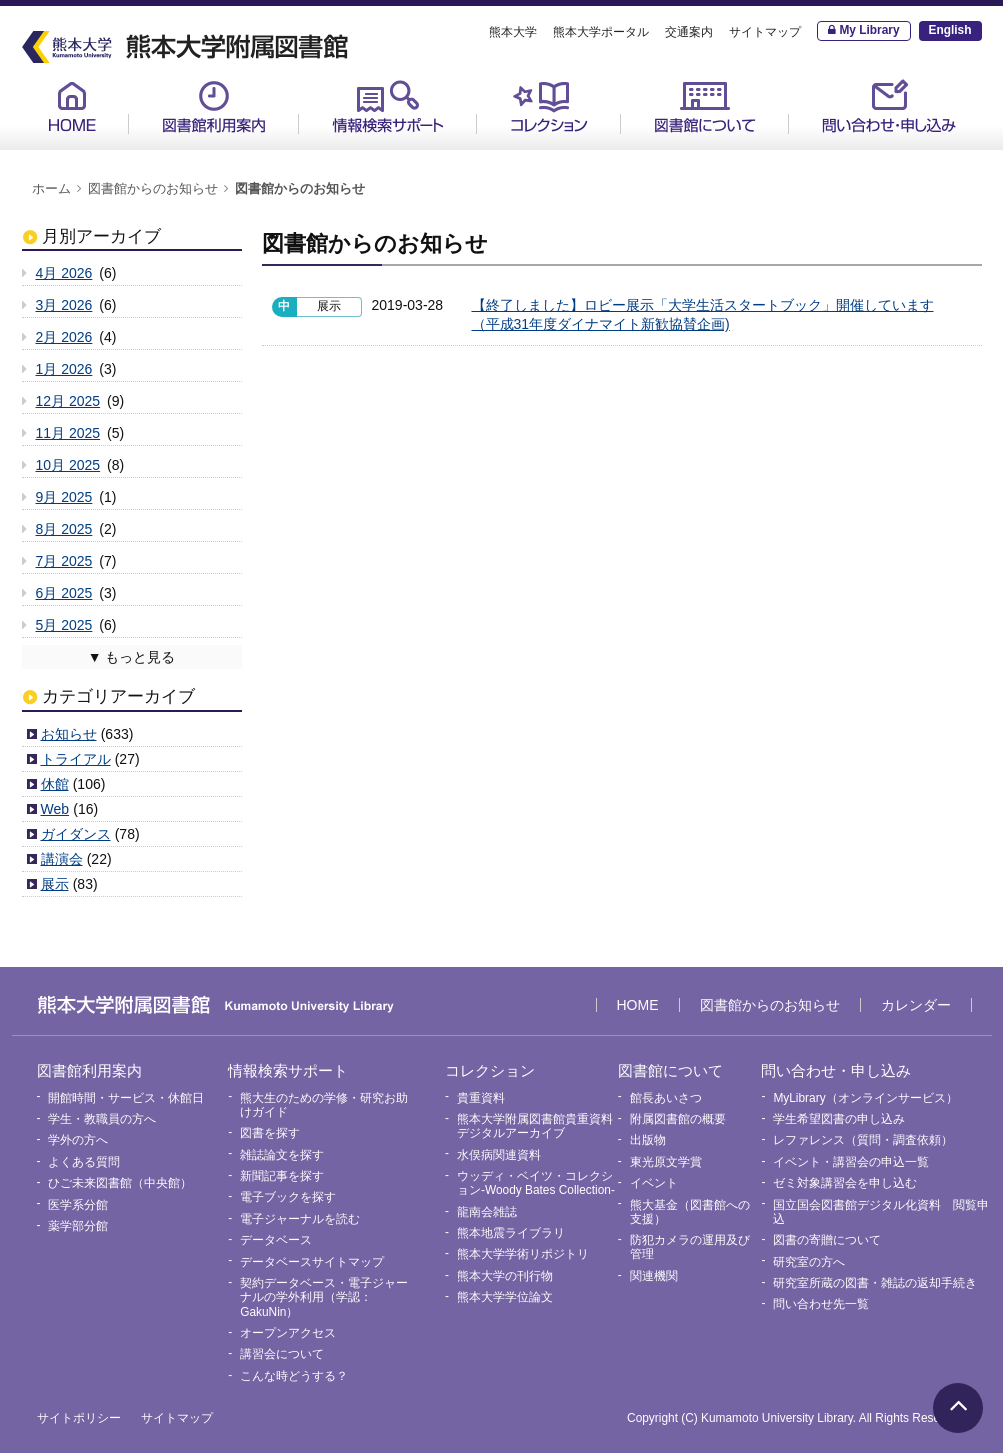 The height and width of the screenshot is (1453, 1003). What do you see at coordinates (648, 1140) in the screenshot?
I see `出版物` at bounding box center [648, 1140].